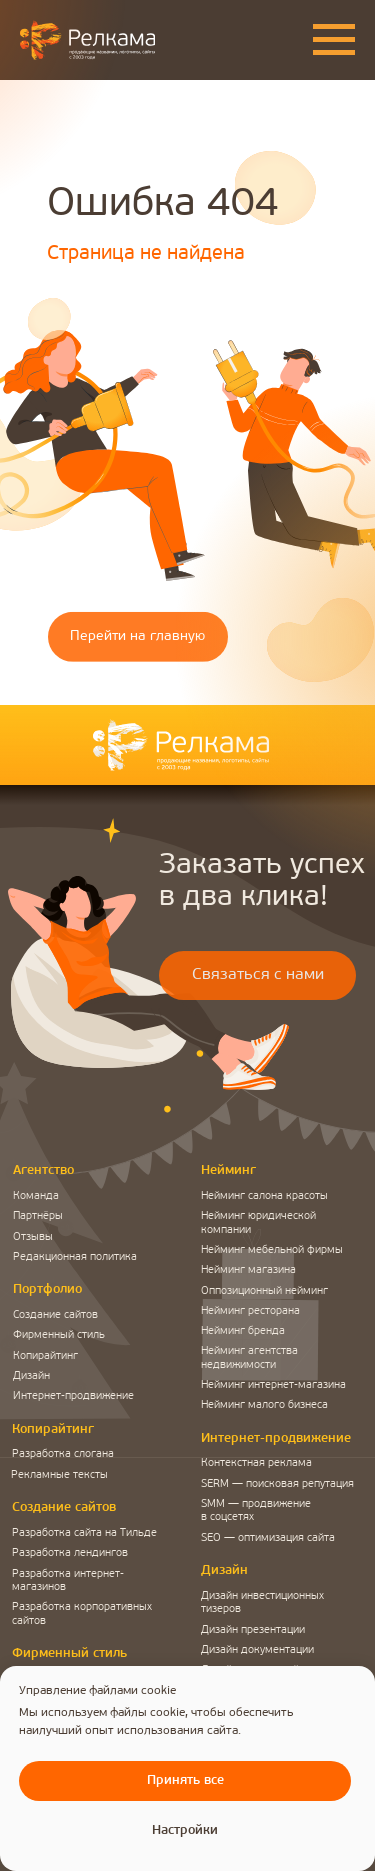  Describe the element at coordinates (59, 1335) in the screenshot. I see `Фирменный стиль` at that location.